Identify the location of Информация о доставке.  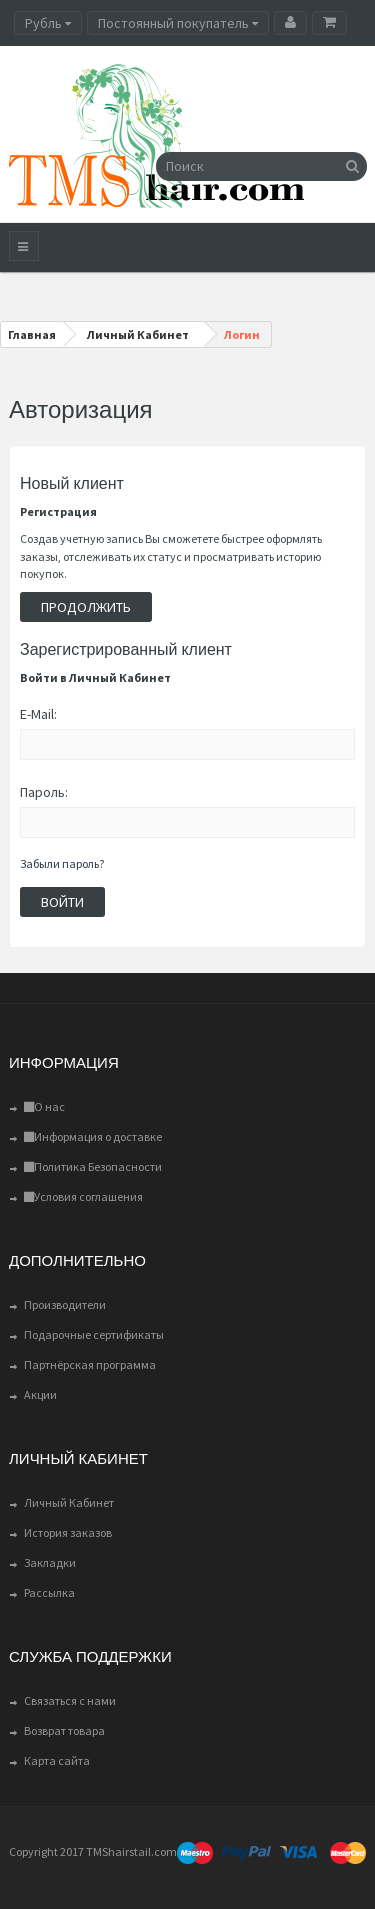
(93, 1136).